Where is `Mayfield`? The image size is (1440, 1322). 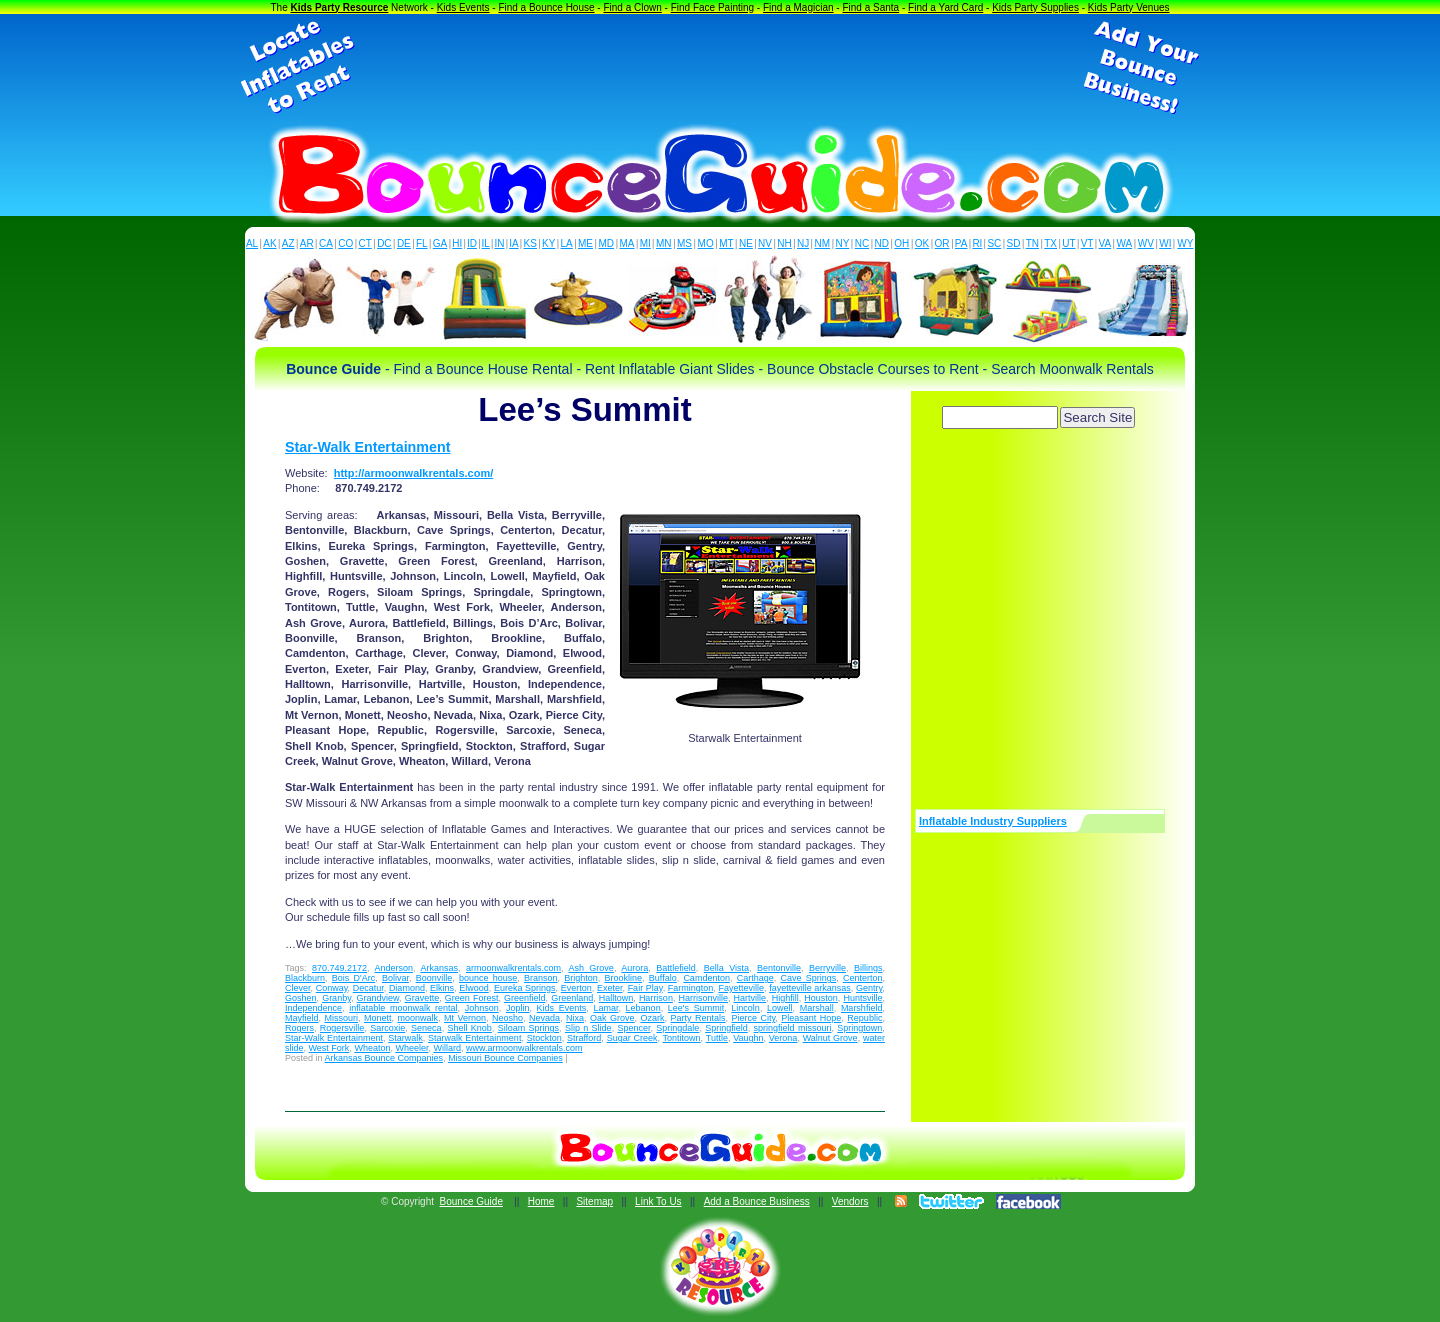
Mayfield is located at coordinates (302, 1018).